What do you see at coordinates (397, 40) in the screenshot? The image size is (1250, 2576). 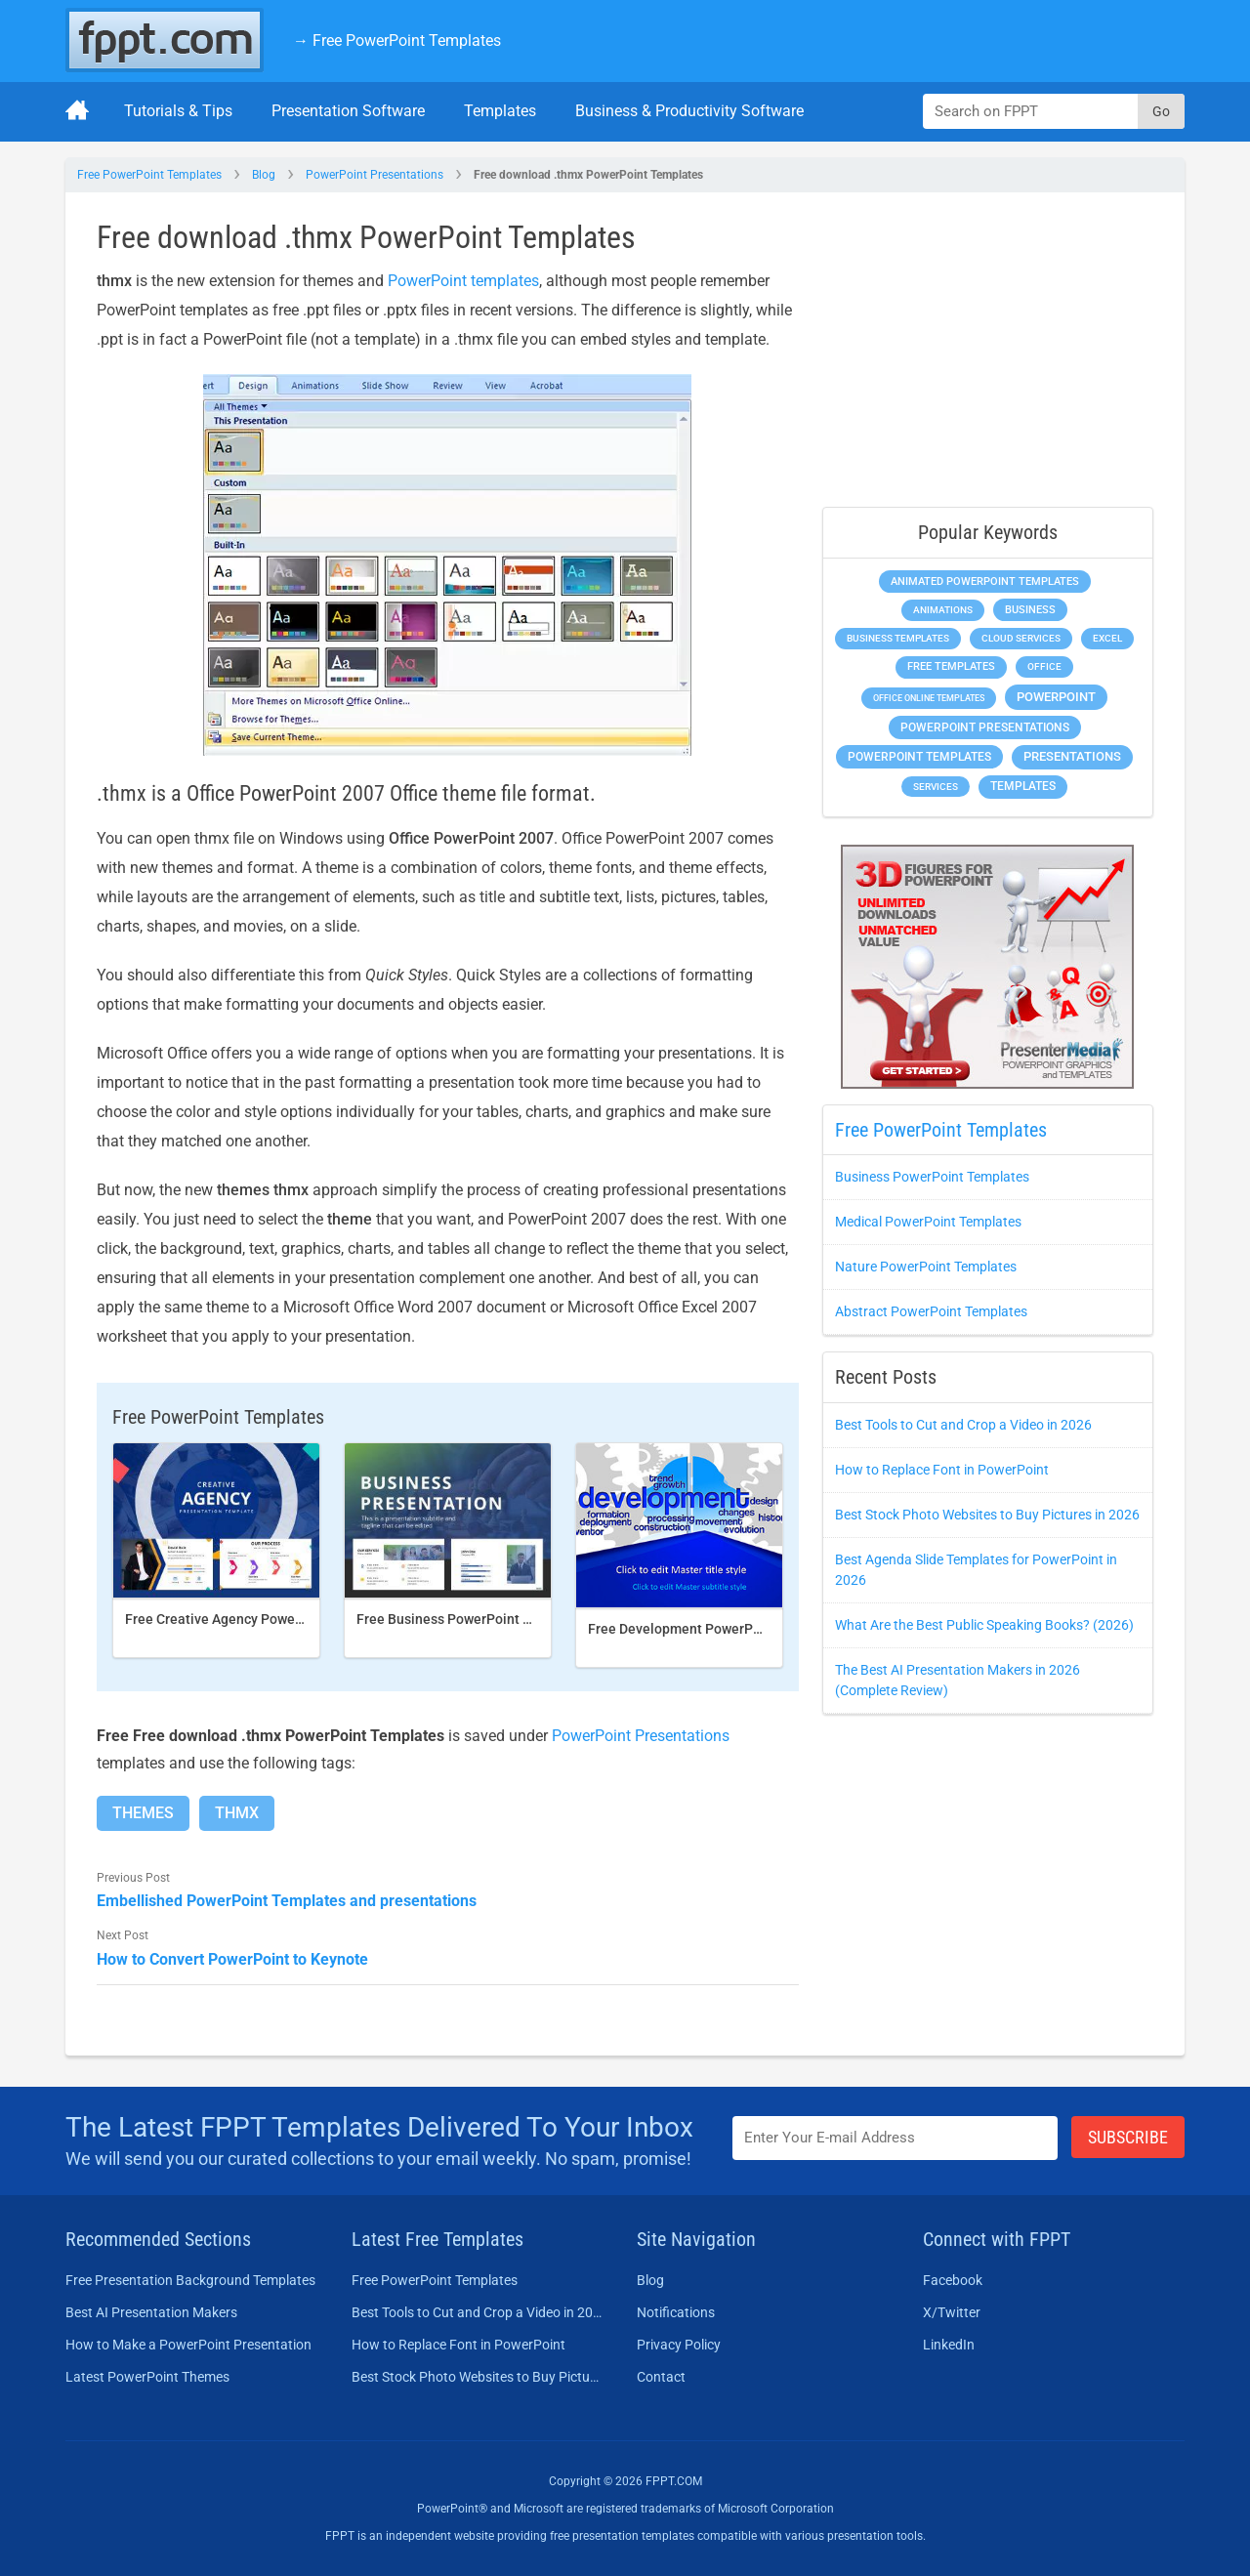 I see `→ Free PowerPoint Templates` at bounding box center [397, 40].